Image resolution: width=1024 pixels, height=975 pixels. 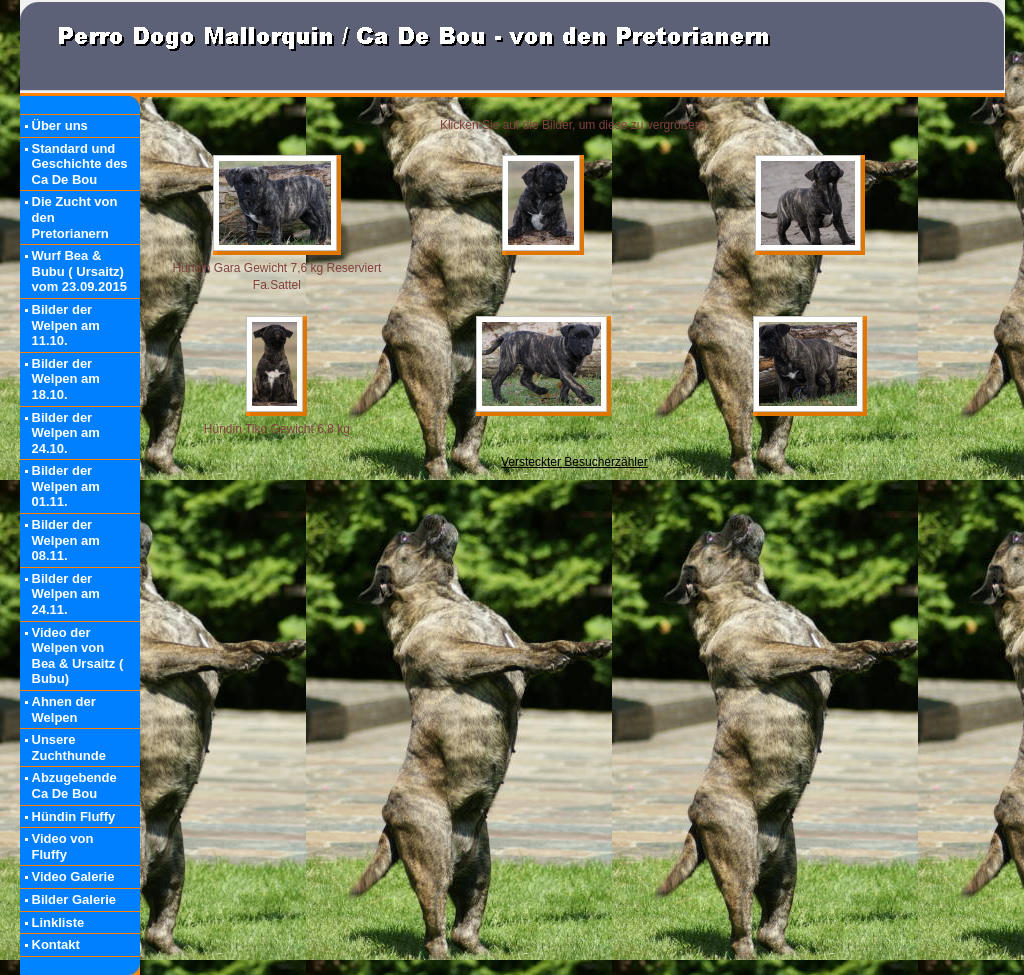 What do you see at coordinates (69, 747) in the screenshot?
I see `Unsere Zuchthunde` at bounding box center [69, 747].